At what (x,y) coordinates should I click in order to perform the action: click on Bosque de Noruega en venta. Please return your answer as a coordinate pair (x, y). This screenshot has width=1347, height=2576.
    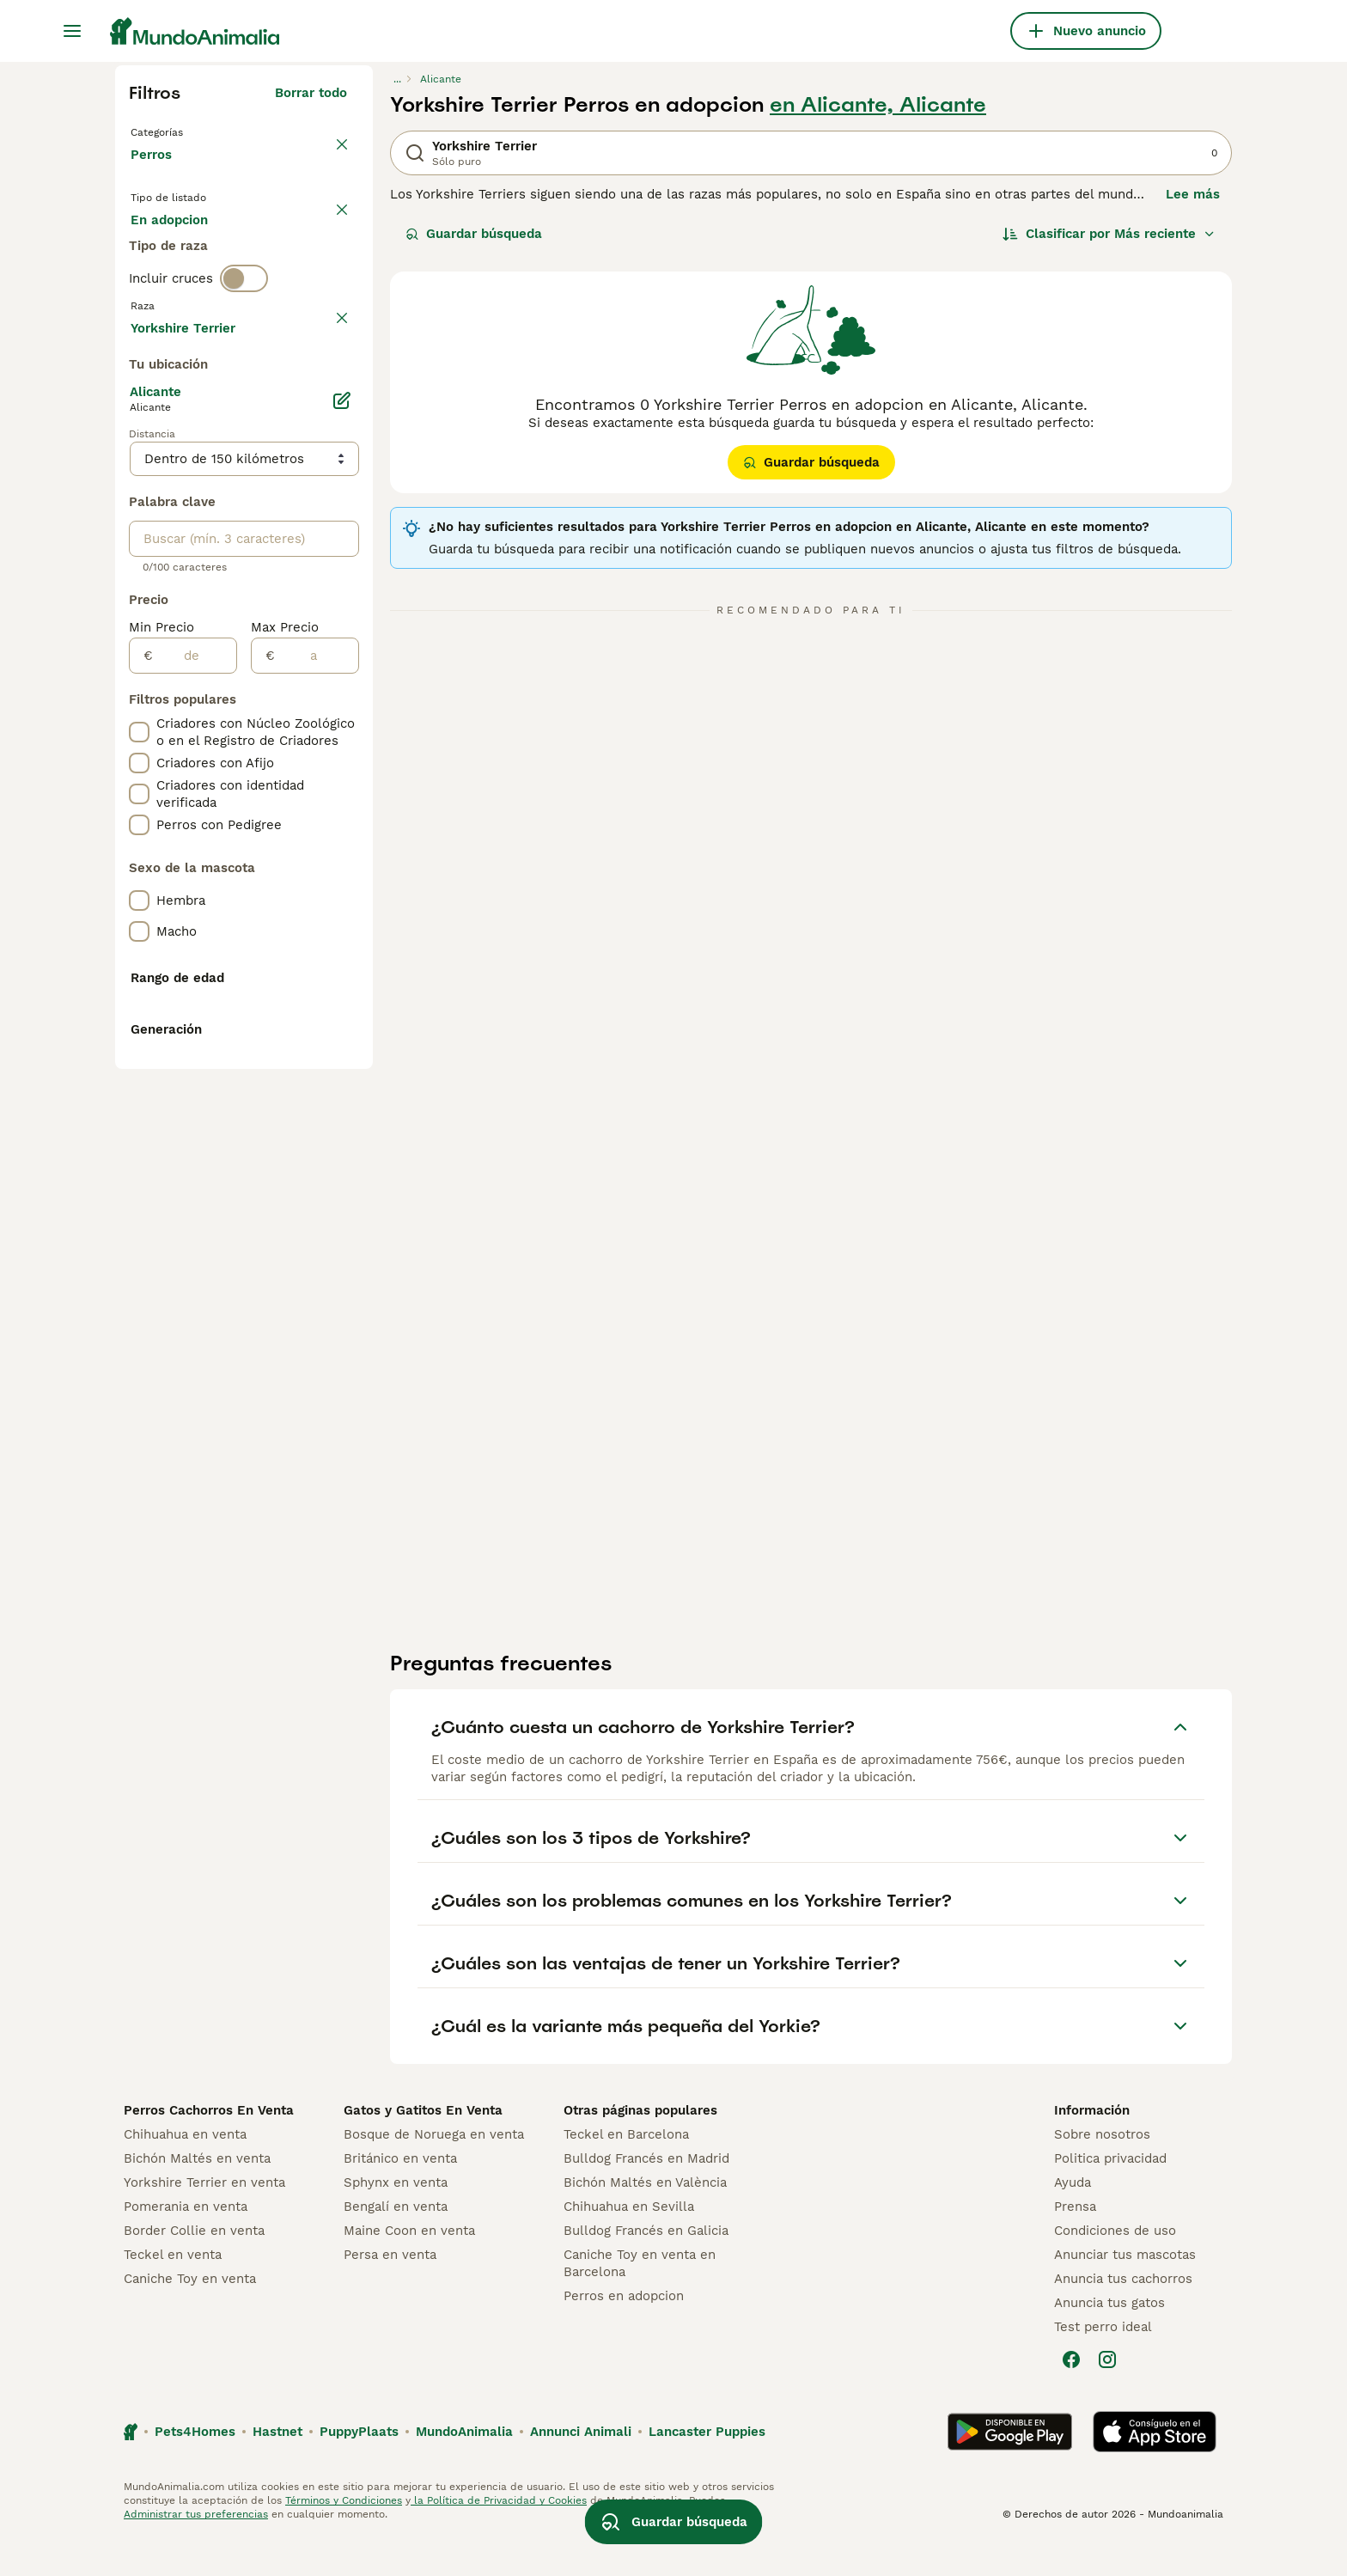
    Looking at the image, I should click on (434, 2168).